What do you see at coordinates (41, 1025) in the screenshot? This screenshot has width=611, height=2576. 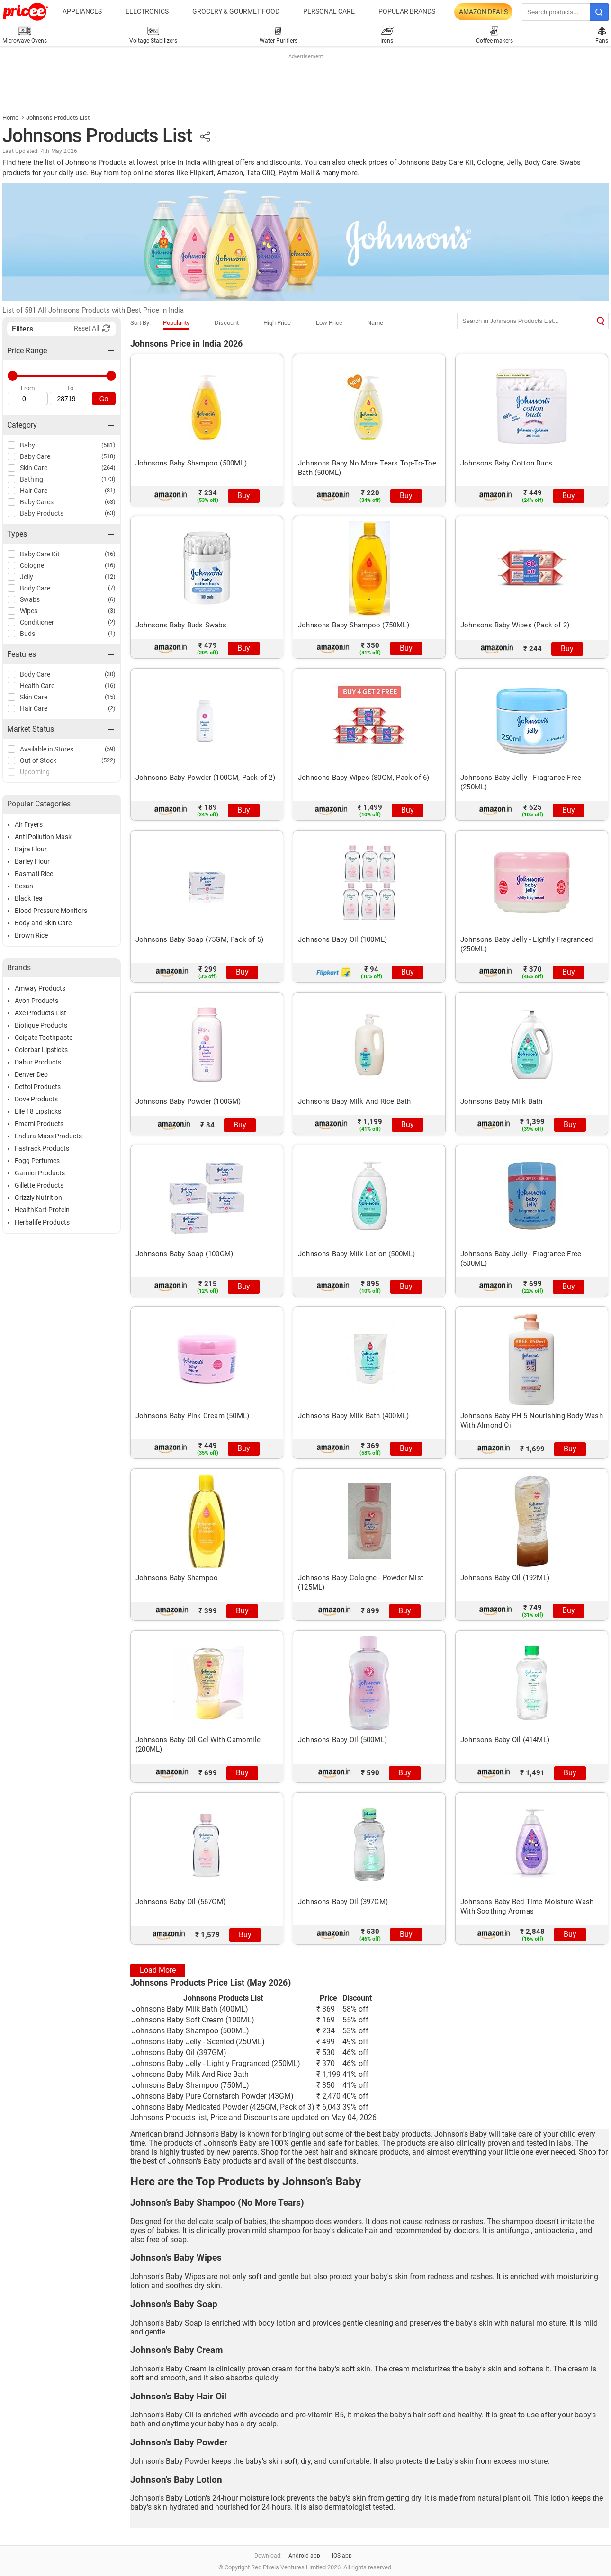 I see `Biotique Products` at bounding box center [41, 1025].